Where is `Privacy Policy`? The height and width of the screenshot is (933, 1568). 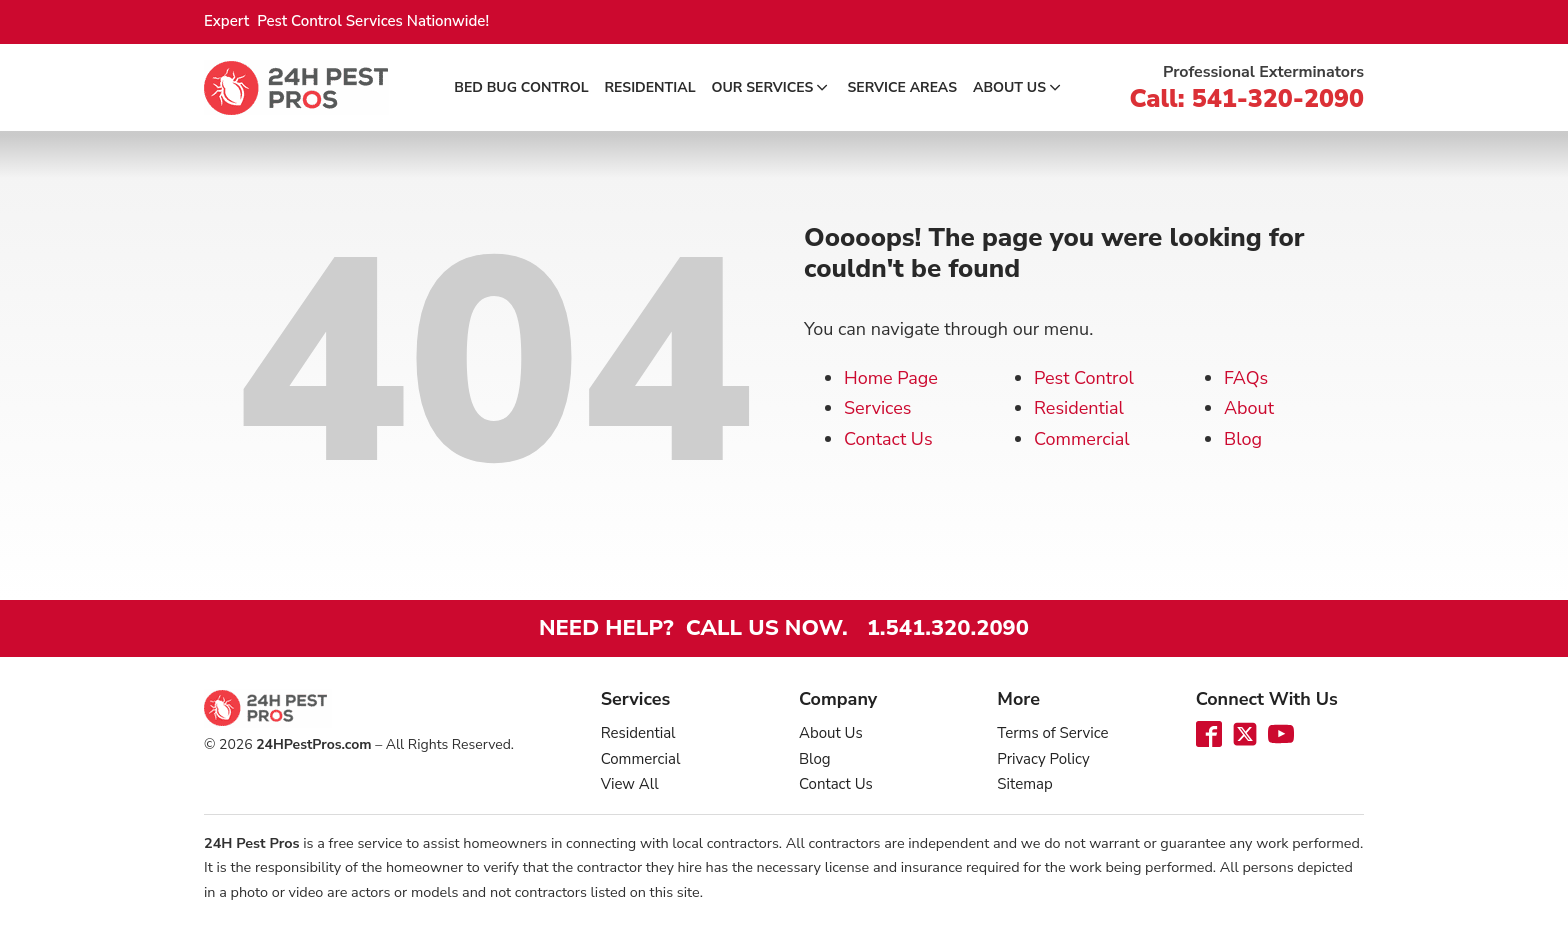 Privacy Policy is located at coordinates (1043, 759).